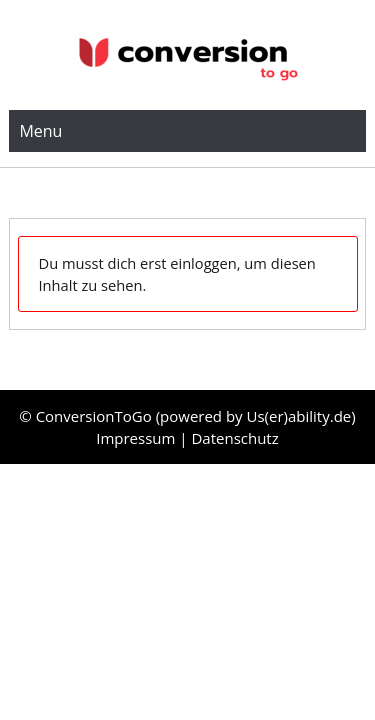 The height and width of the screenshot is (720, 375). Describe the element at coordinates (234, 438) in the screenshot. I see `Datenschutz` at that location.